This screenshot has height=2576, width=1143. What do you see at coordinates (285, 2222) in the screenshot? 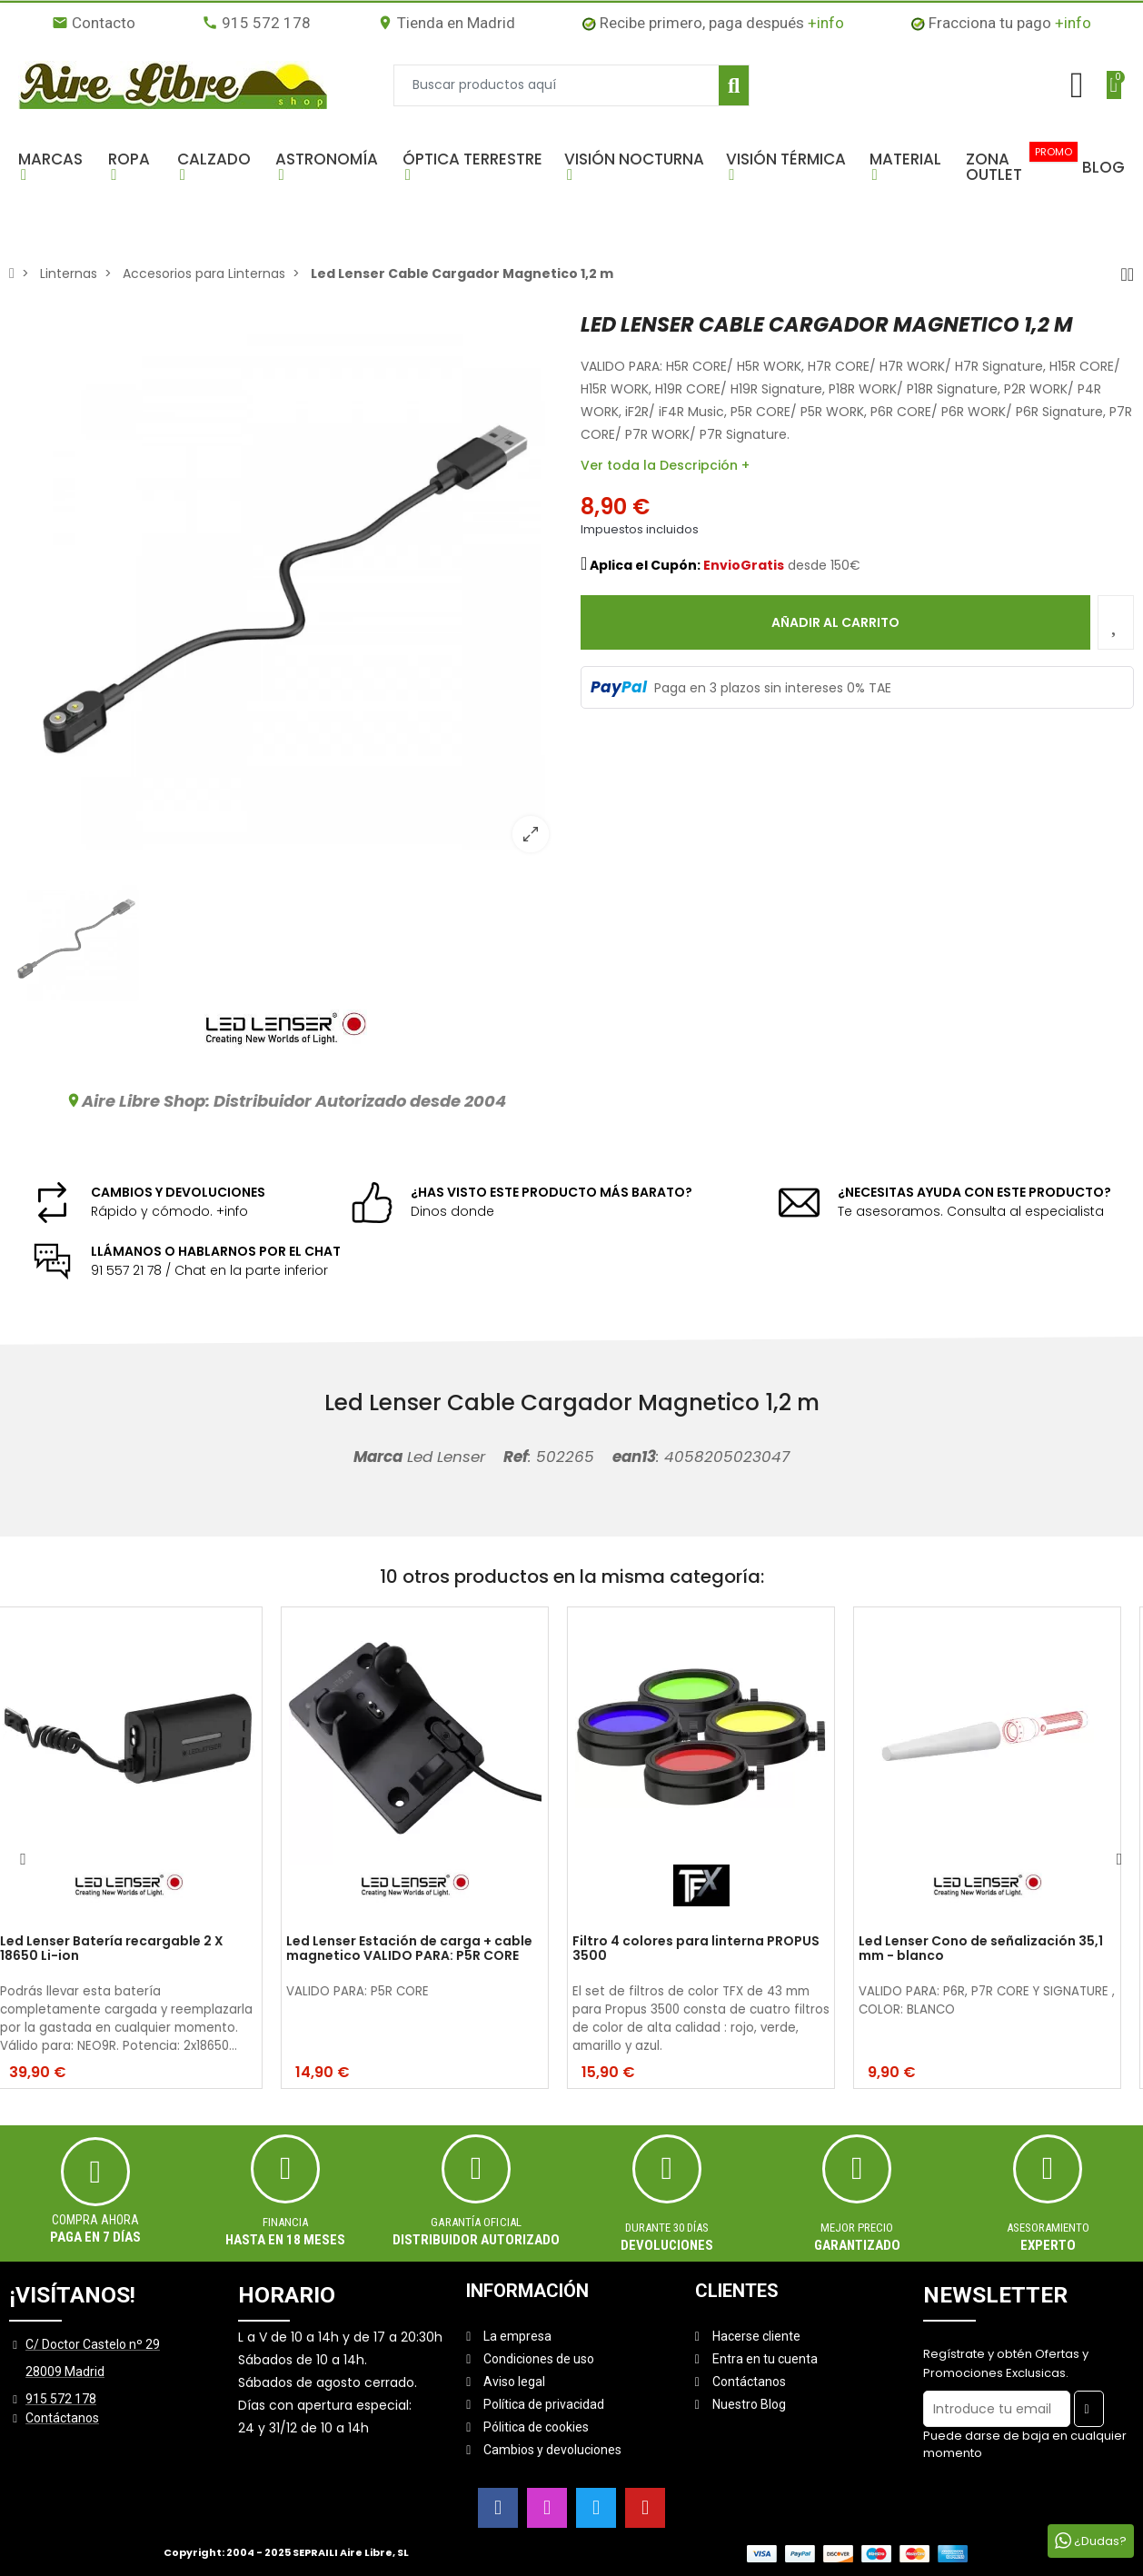
I see `Financia` at bounding box center [285, 2222].